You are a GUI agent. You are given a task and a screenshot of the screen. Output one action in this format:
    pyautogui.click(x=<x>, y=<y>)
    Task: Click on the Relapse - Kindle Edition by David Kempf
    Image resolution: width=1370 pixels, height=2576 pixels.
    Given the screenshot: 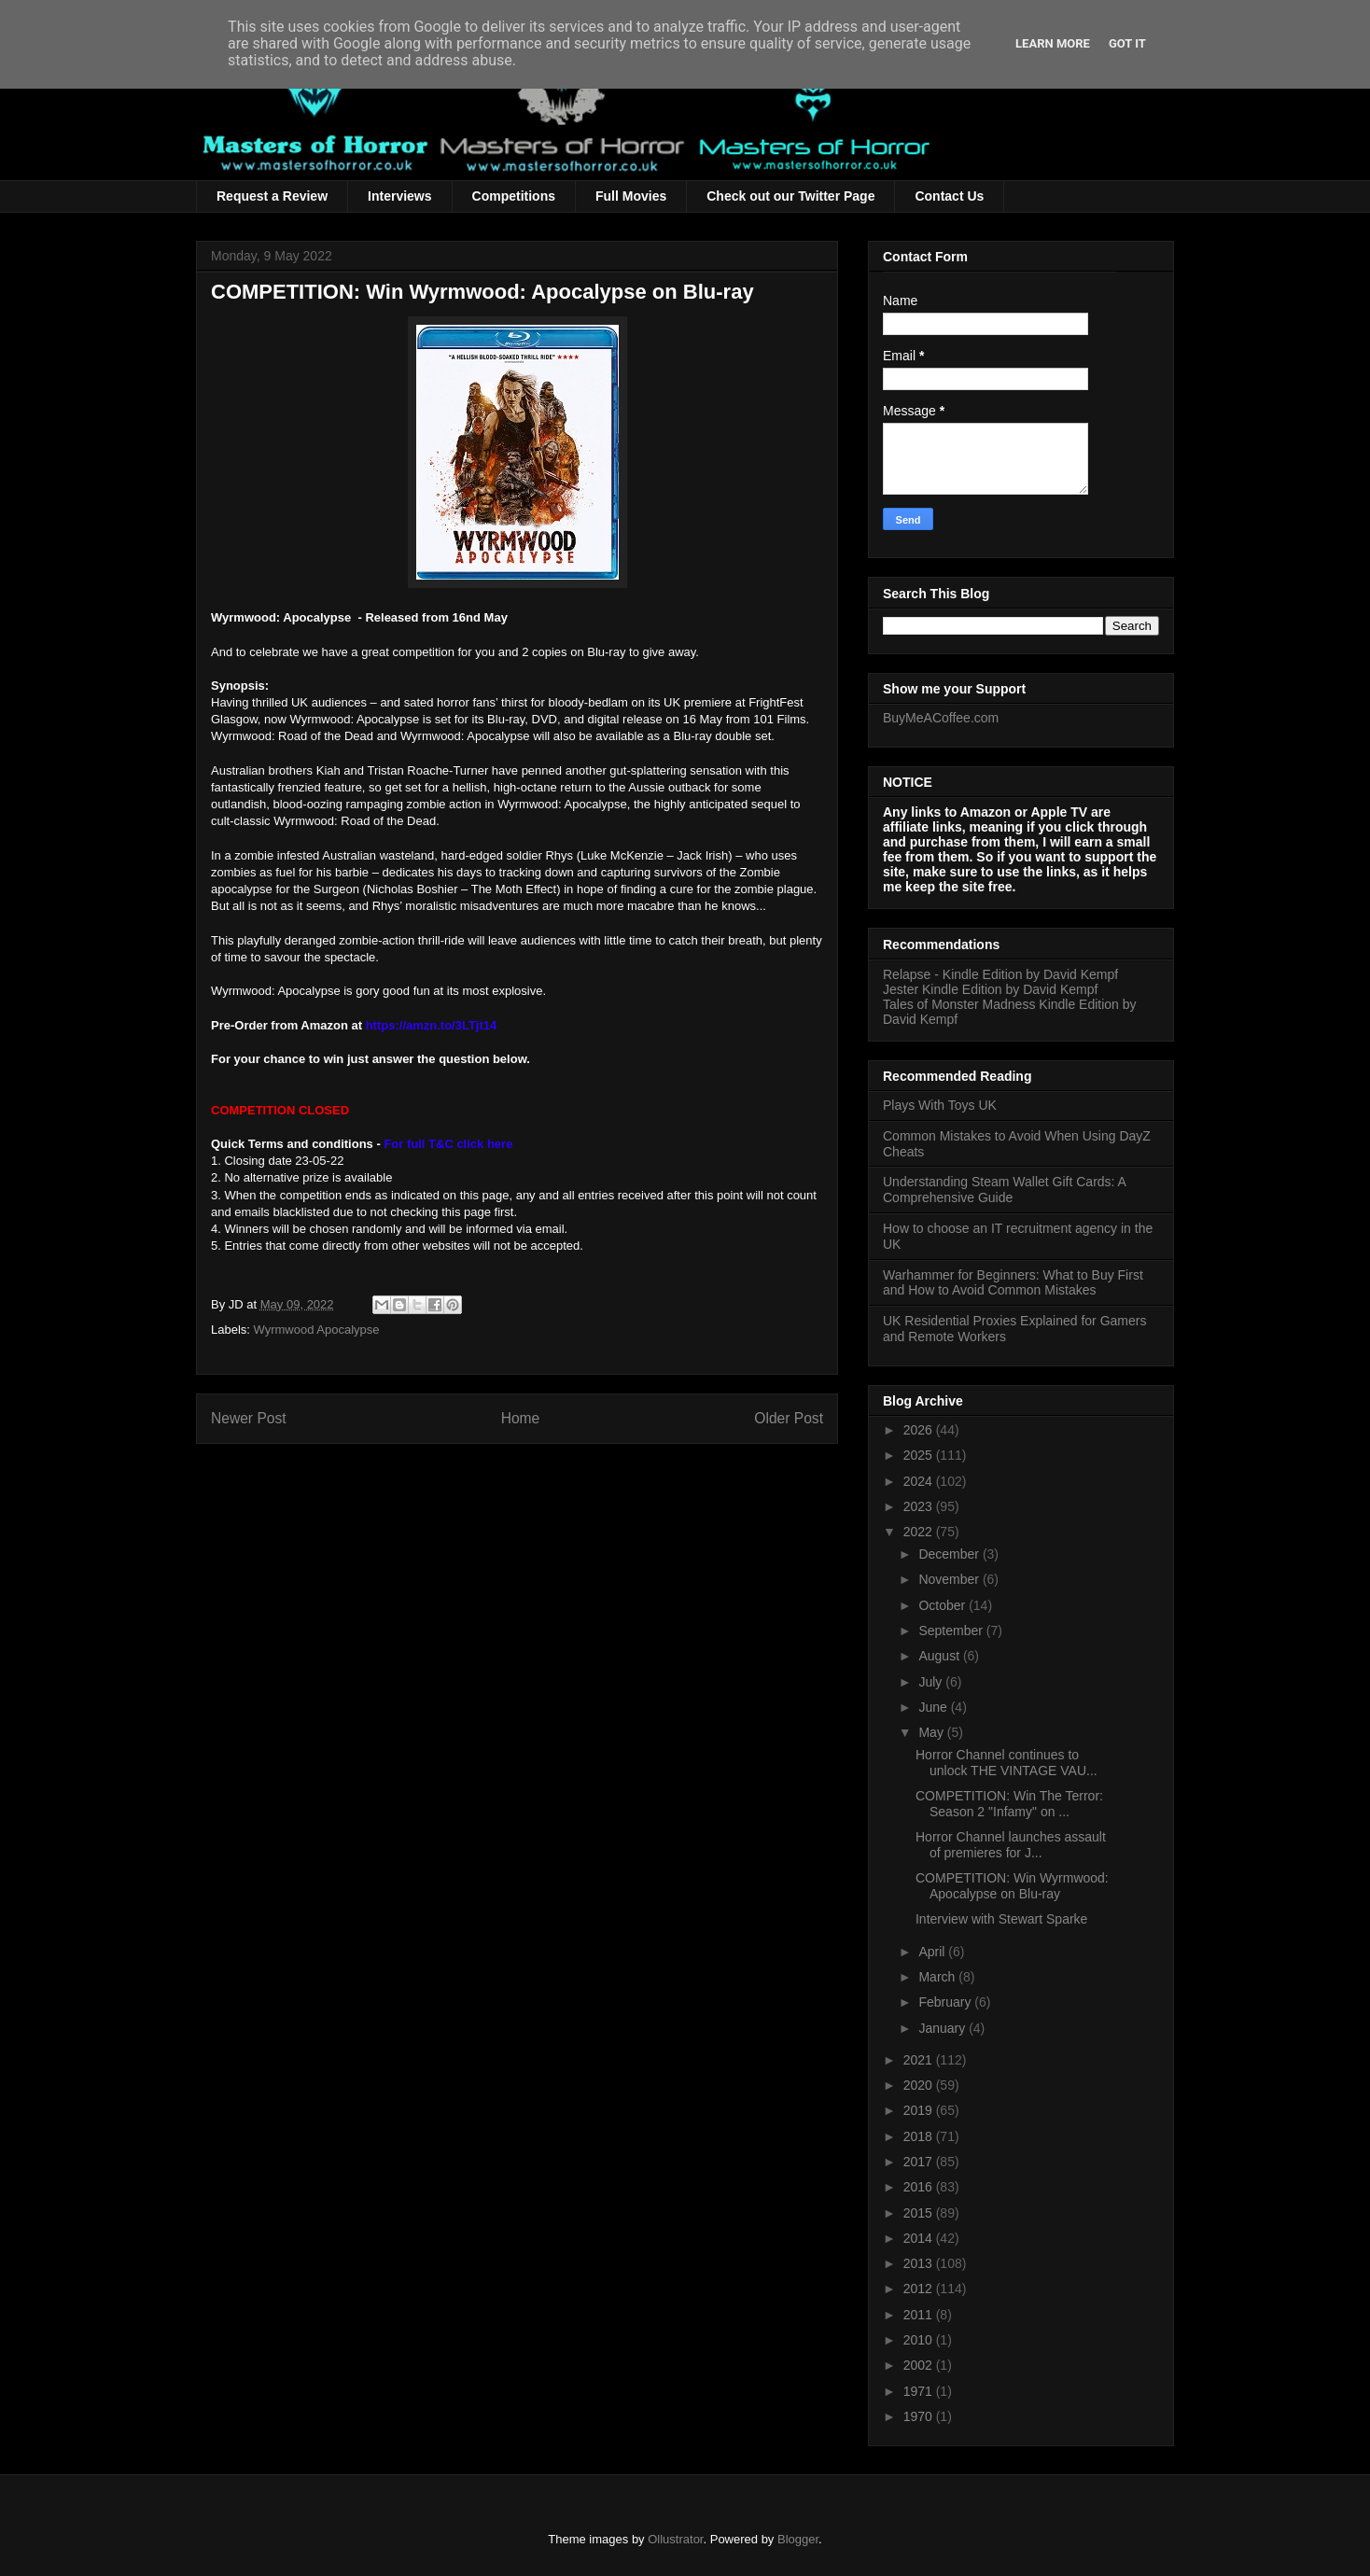 What is the action you would take?
    pyautogui.click(x=1000, y=974)
    